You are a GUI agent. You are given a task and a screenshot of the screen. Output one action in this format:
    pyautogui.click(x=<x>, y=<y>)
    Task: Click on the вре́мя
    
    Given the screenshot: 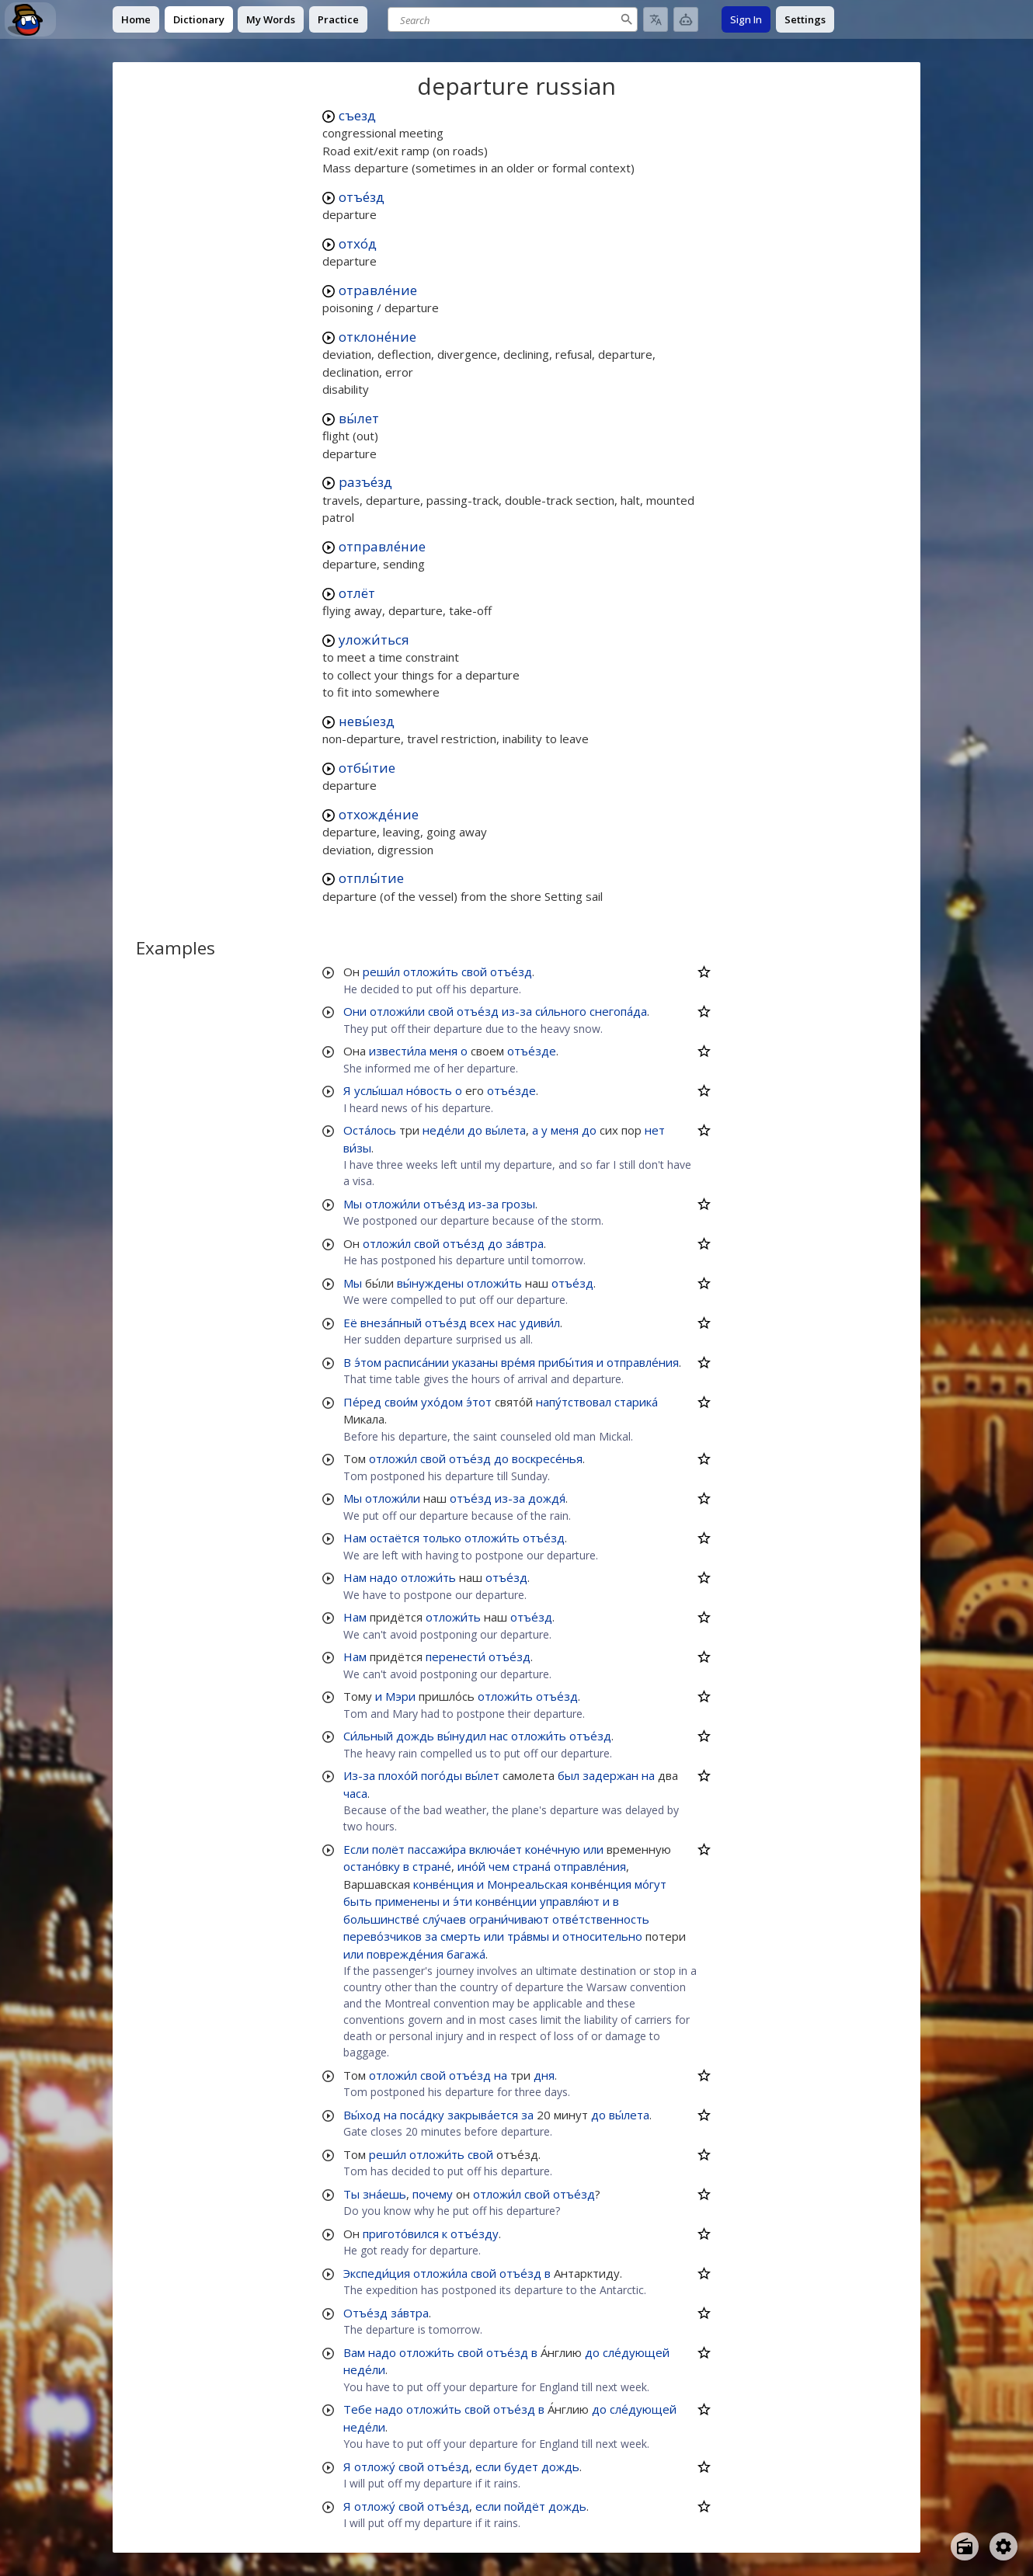 What is the action you would take?
    pyautogui.click(x=518, y=1362)
    